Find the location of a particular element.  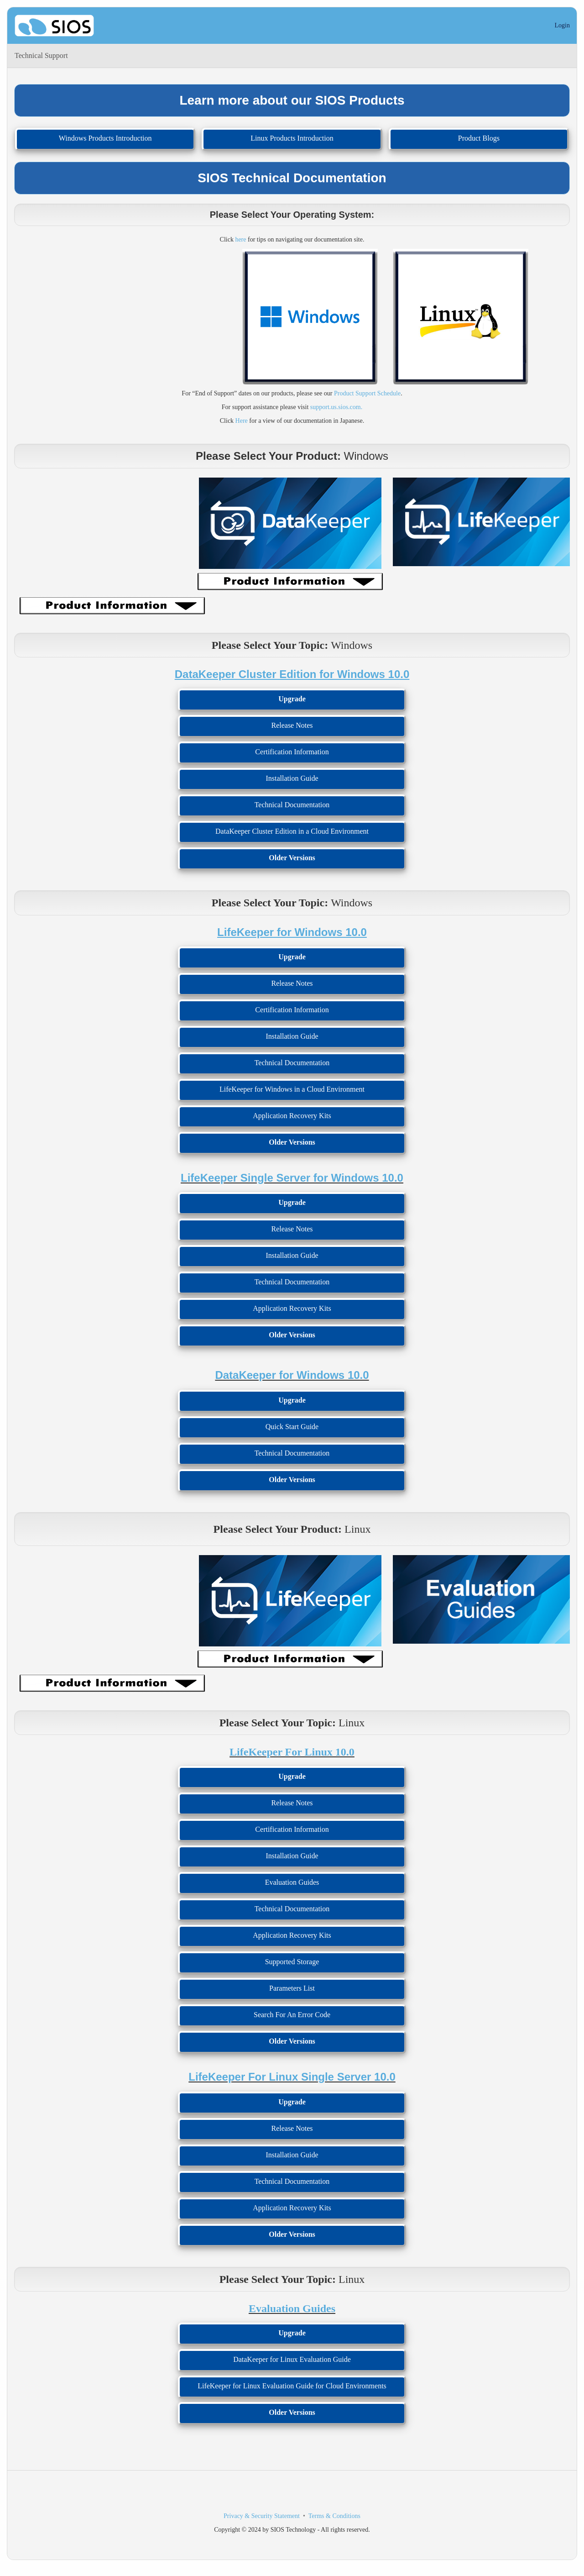

Login is located at coordinates (562, 25).